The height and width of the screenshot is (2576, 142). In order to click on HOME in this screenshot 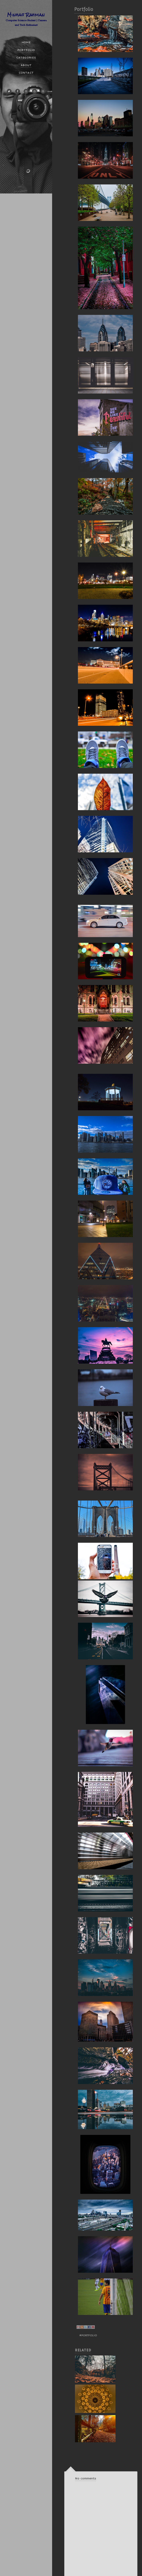, I will do `click(26, 42)`.